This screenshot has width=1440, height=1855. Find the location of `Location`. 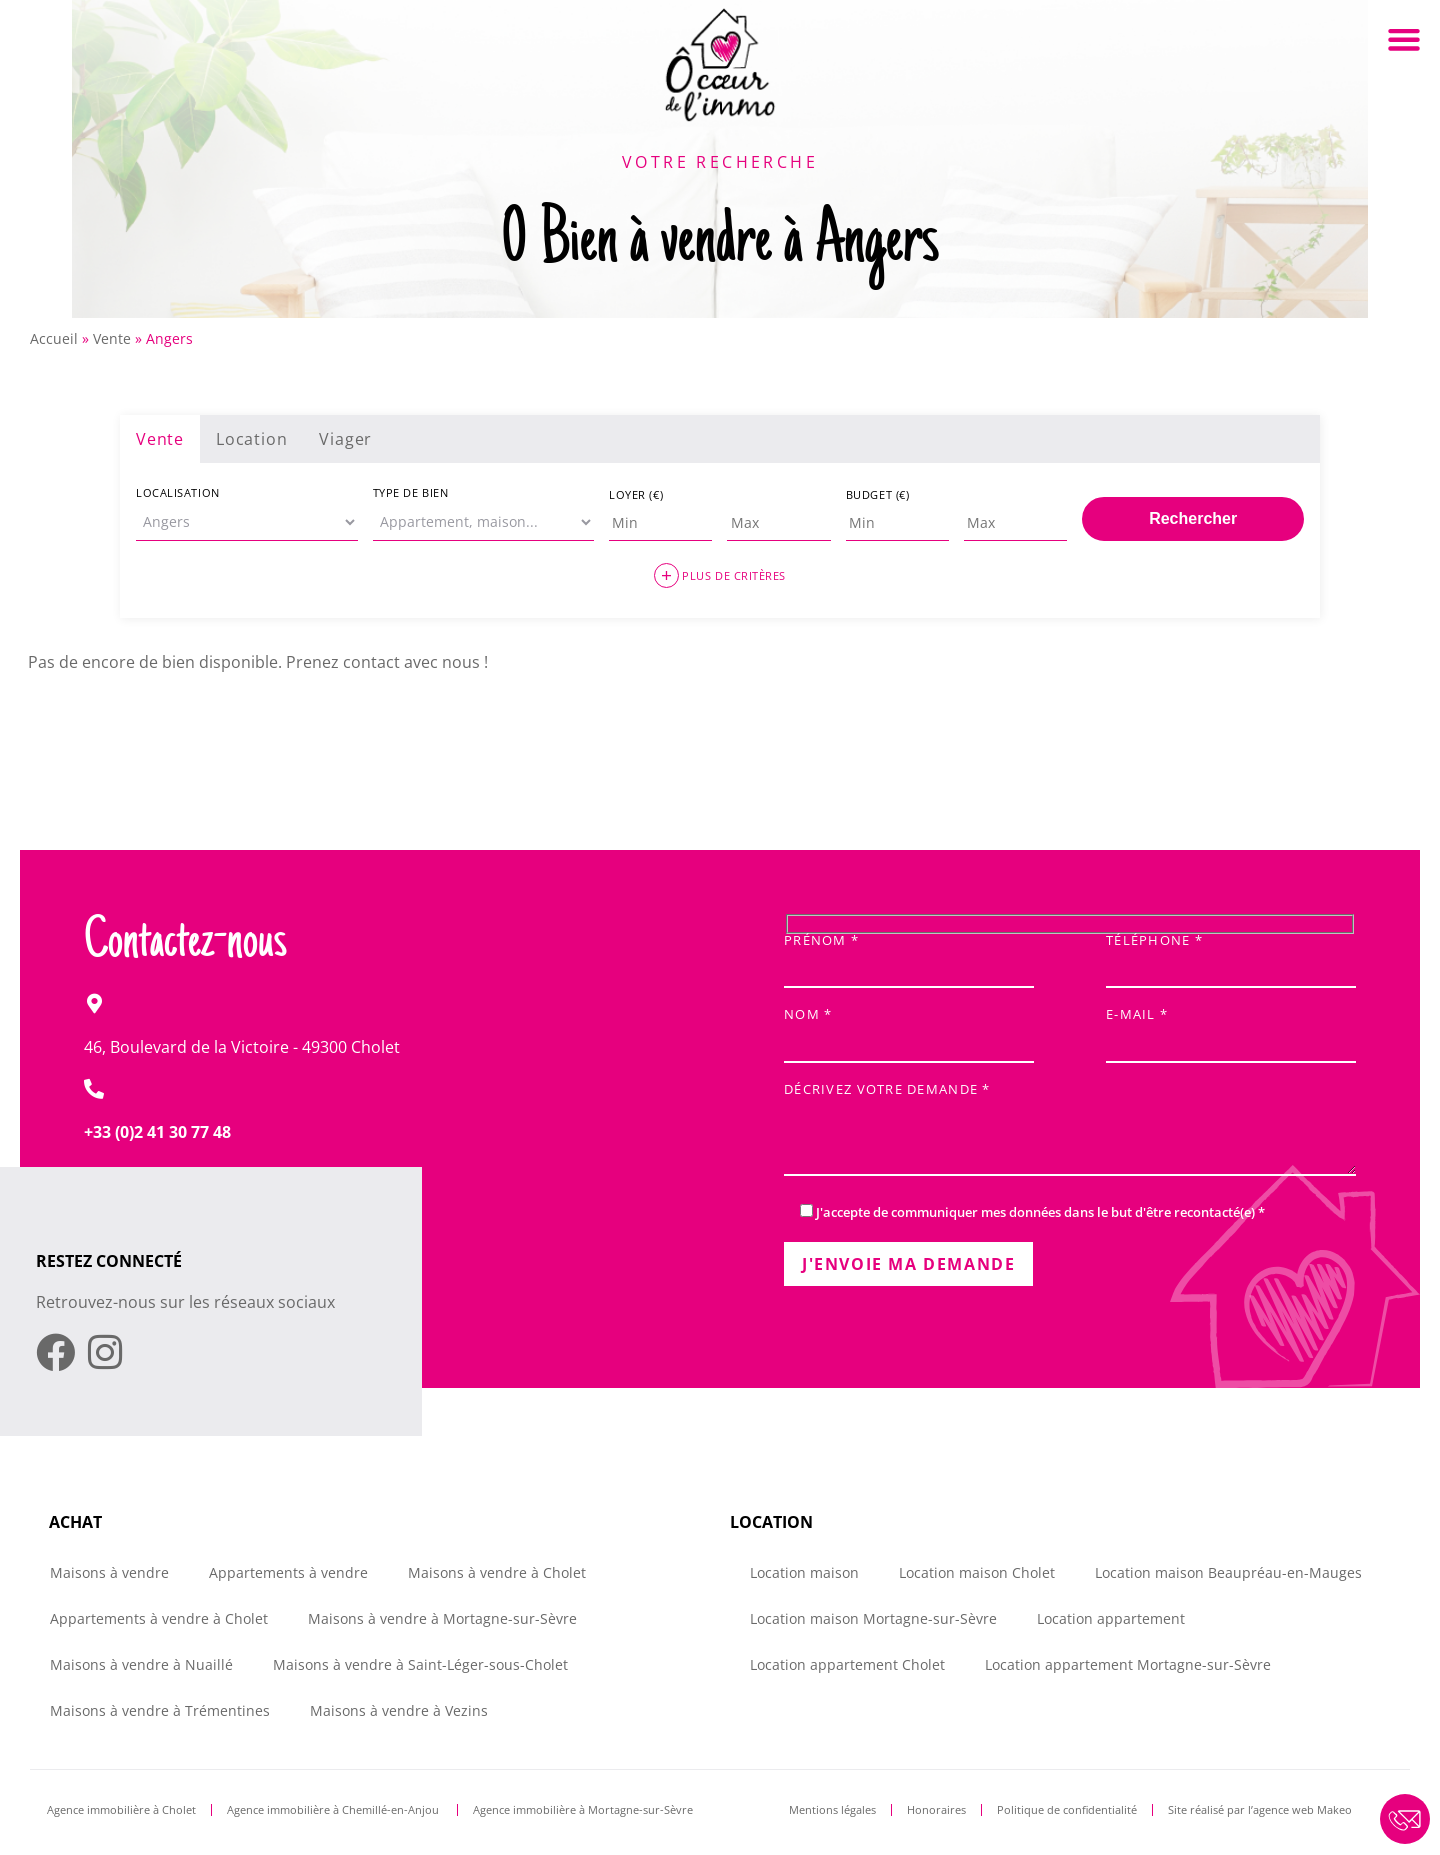

Location is located at coordinates (251, 439).